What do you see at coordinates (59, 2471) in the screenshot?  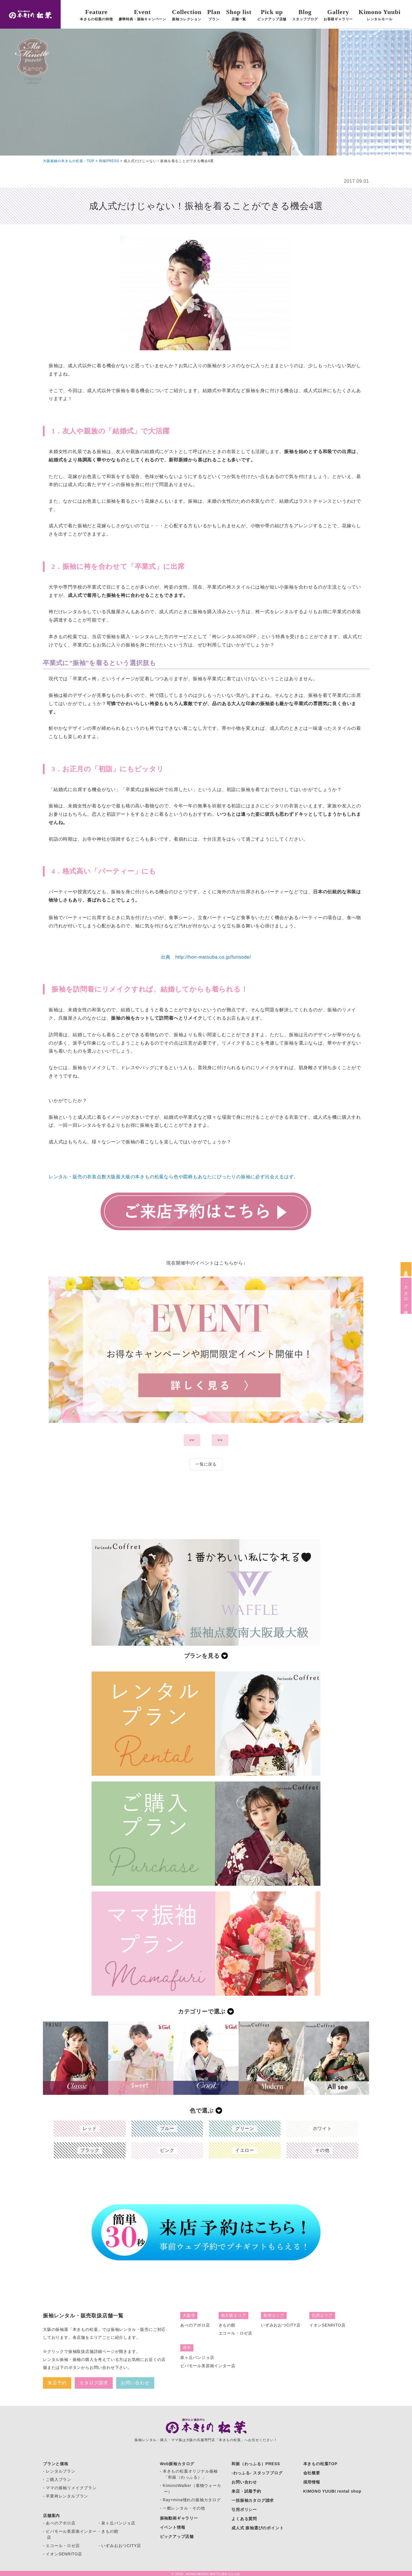 I see `- レンタルプラン` at bounding box center [59, 2471].